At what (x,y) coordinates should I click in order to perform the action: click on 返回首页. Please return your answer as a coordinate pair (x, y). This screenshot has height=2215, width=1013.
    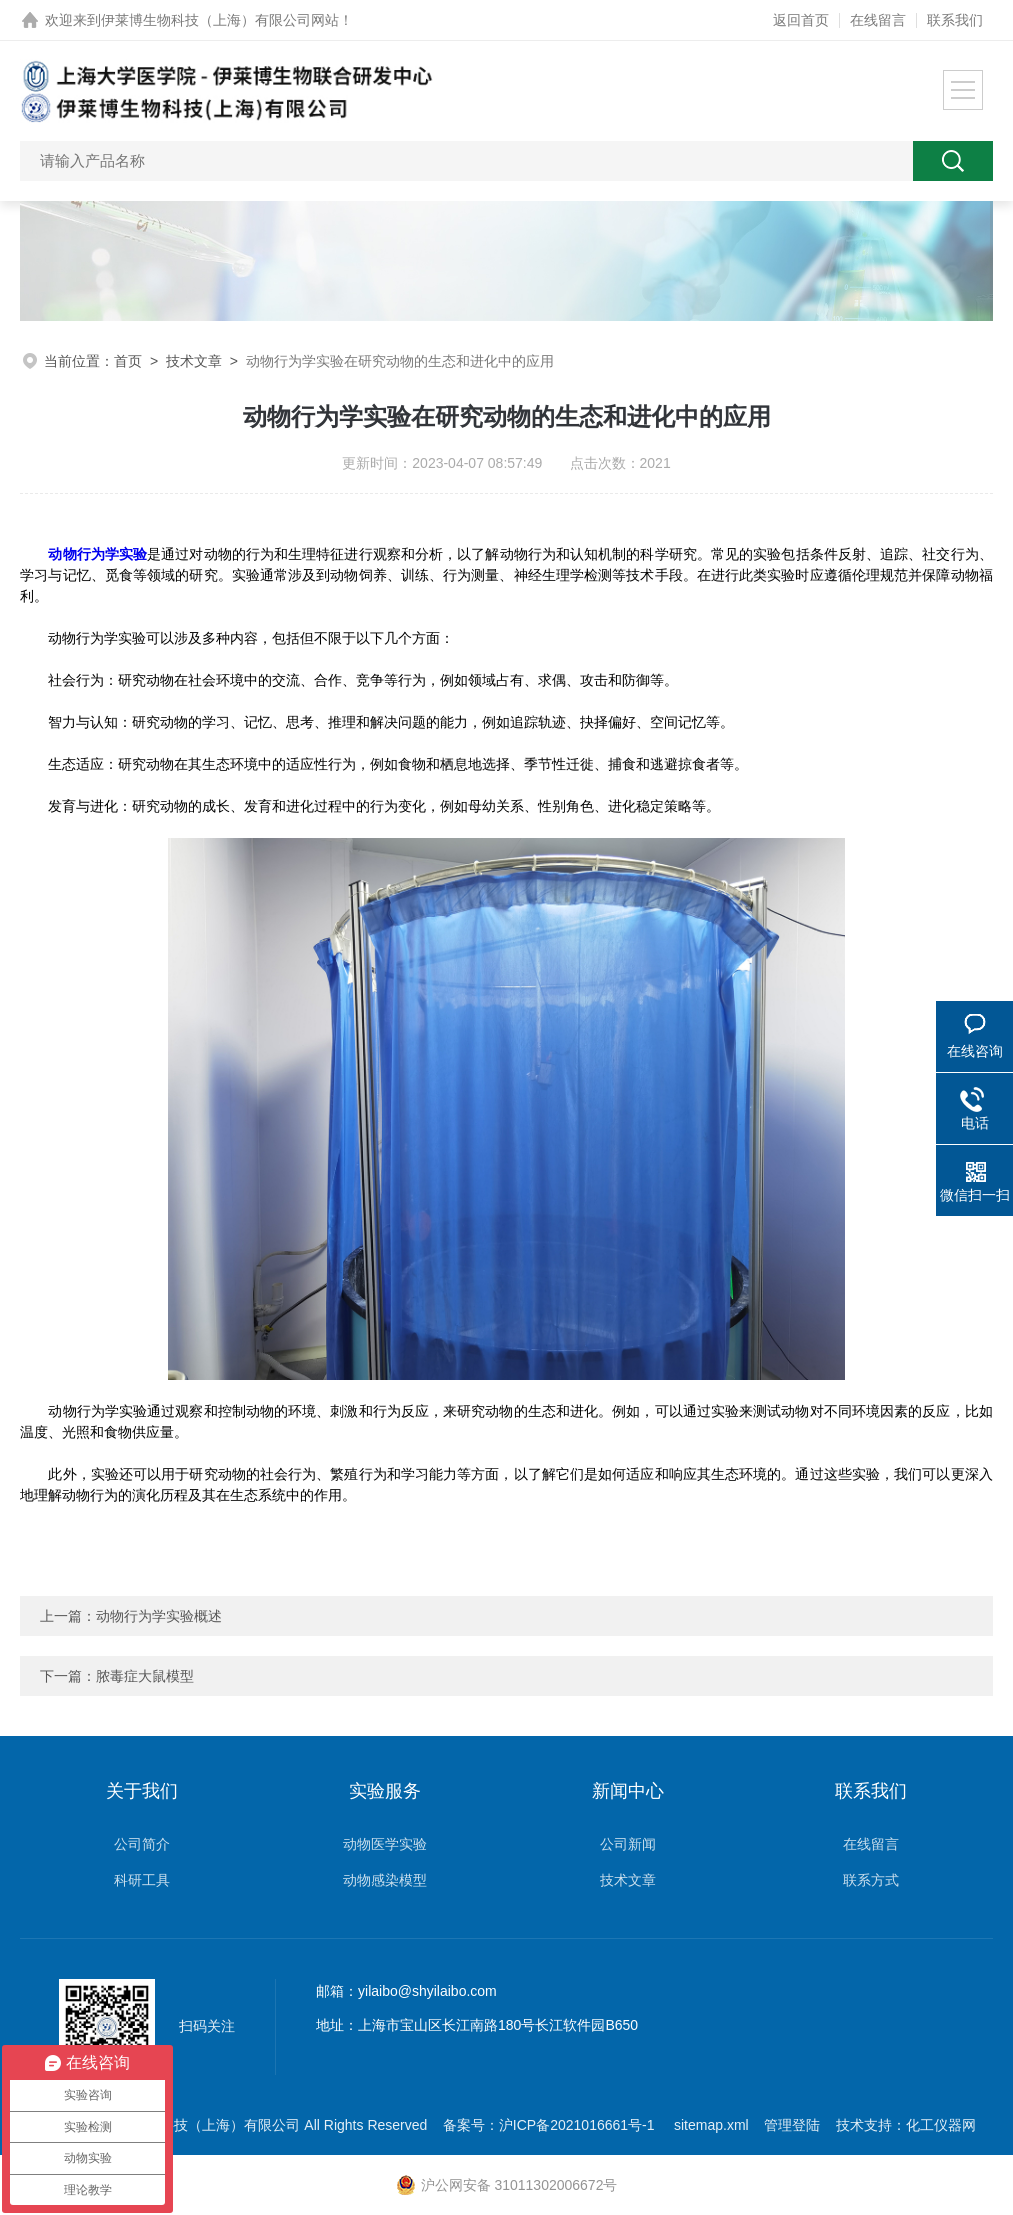
    Looking at the image, I should click on (801, 20).